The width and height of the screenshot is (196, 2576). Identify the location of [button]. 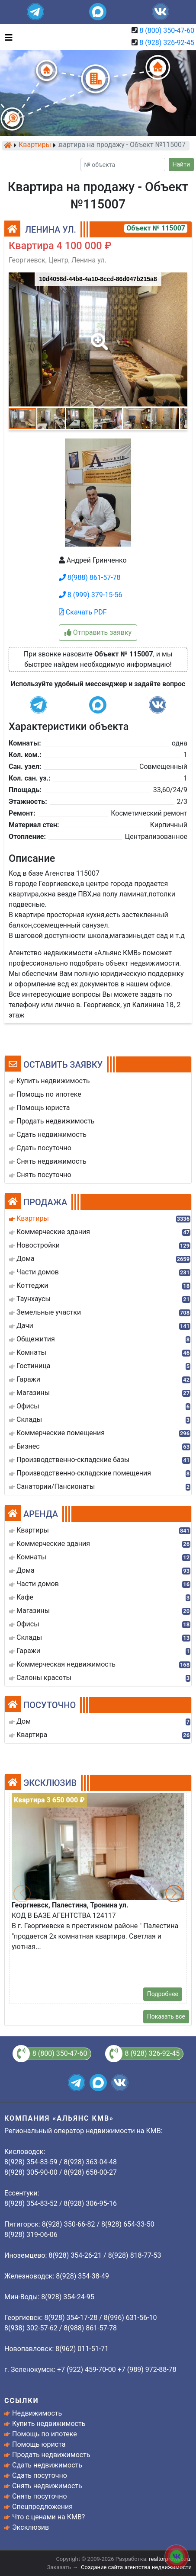
(98, 335).